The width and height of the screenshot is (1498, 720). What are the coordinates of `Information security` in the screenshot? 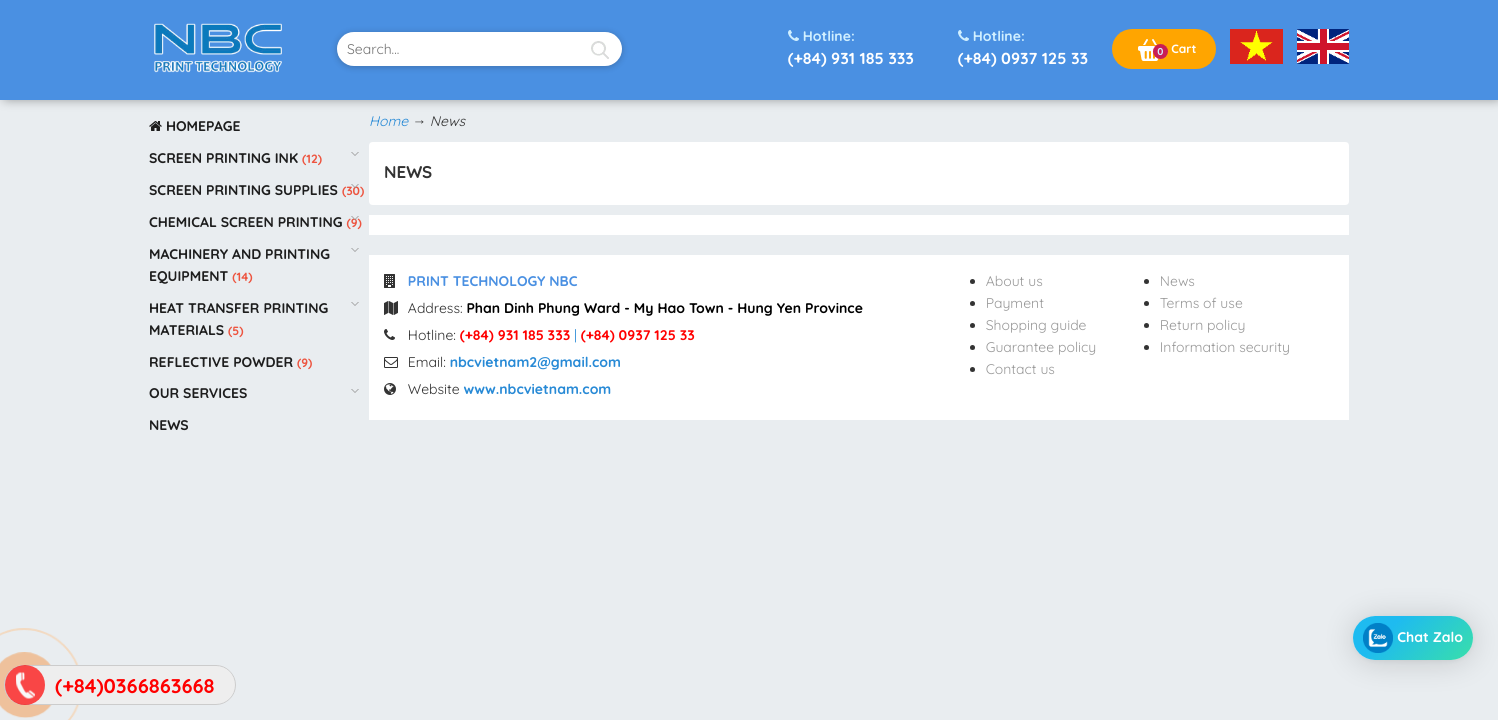 It's located at (1225, 347).